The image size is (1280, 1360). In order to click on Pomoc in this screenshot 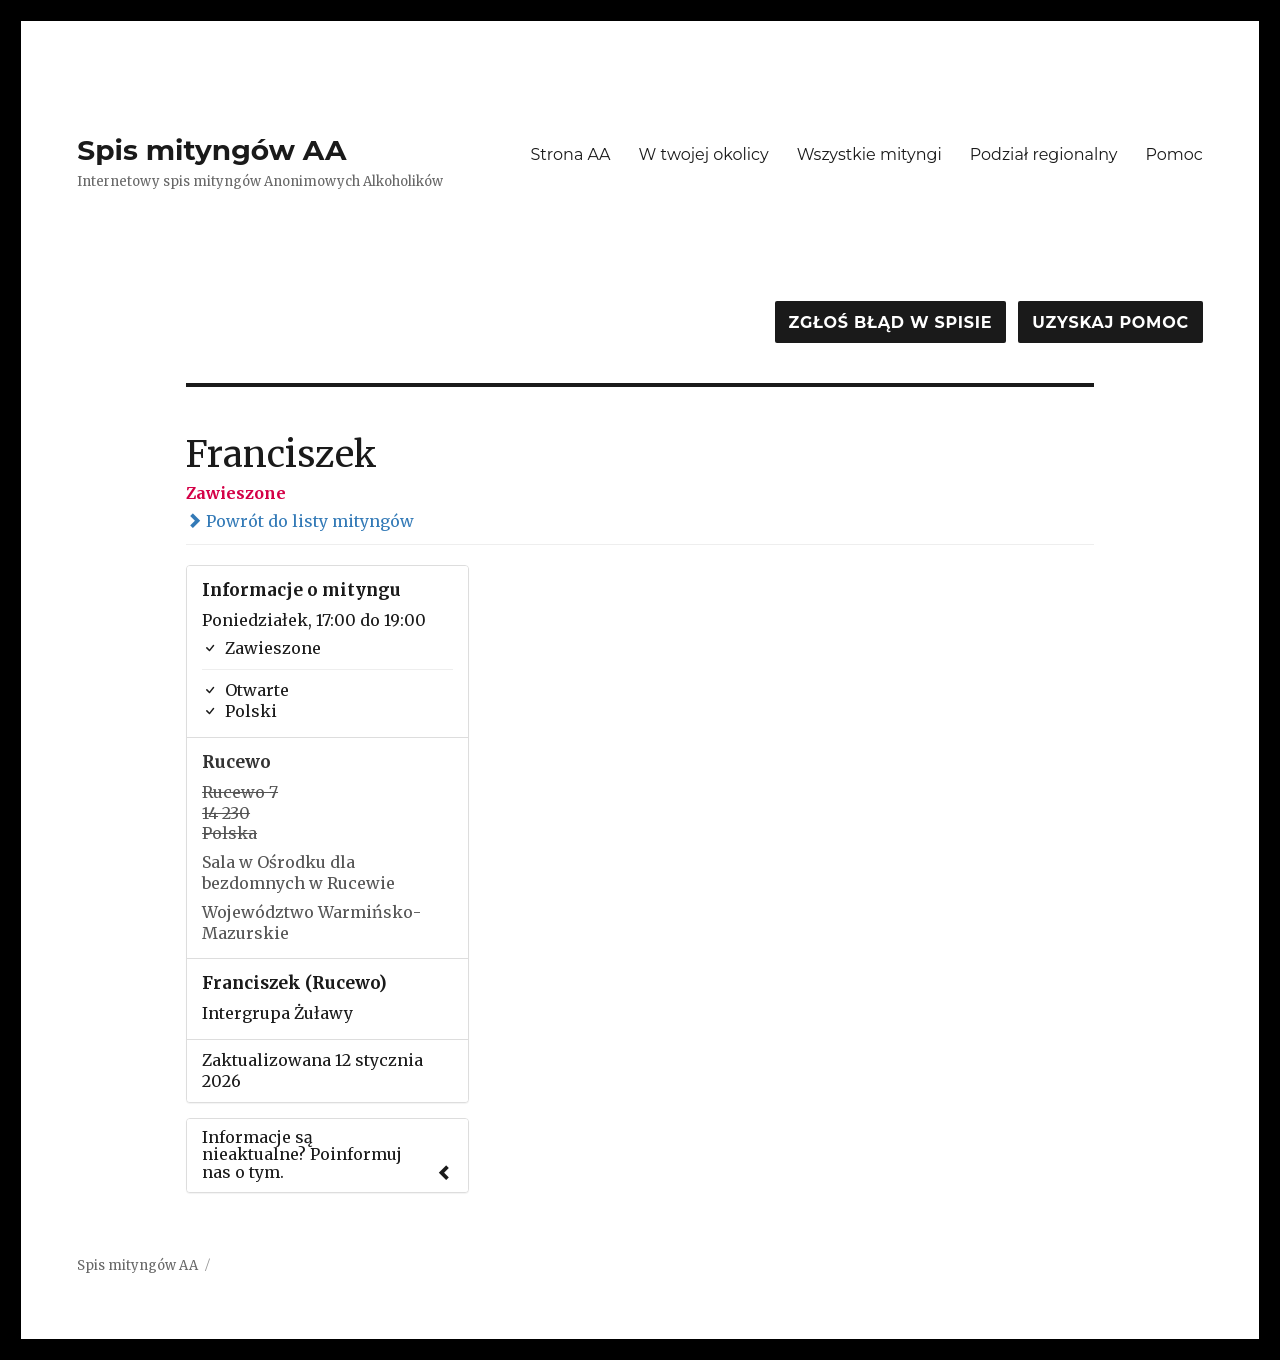, I will do `click(1173, 154)`.